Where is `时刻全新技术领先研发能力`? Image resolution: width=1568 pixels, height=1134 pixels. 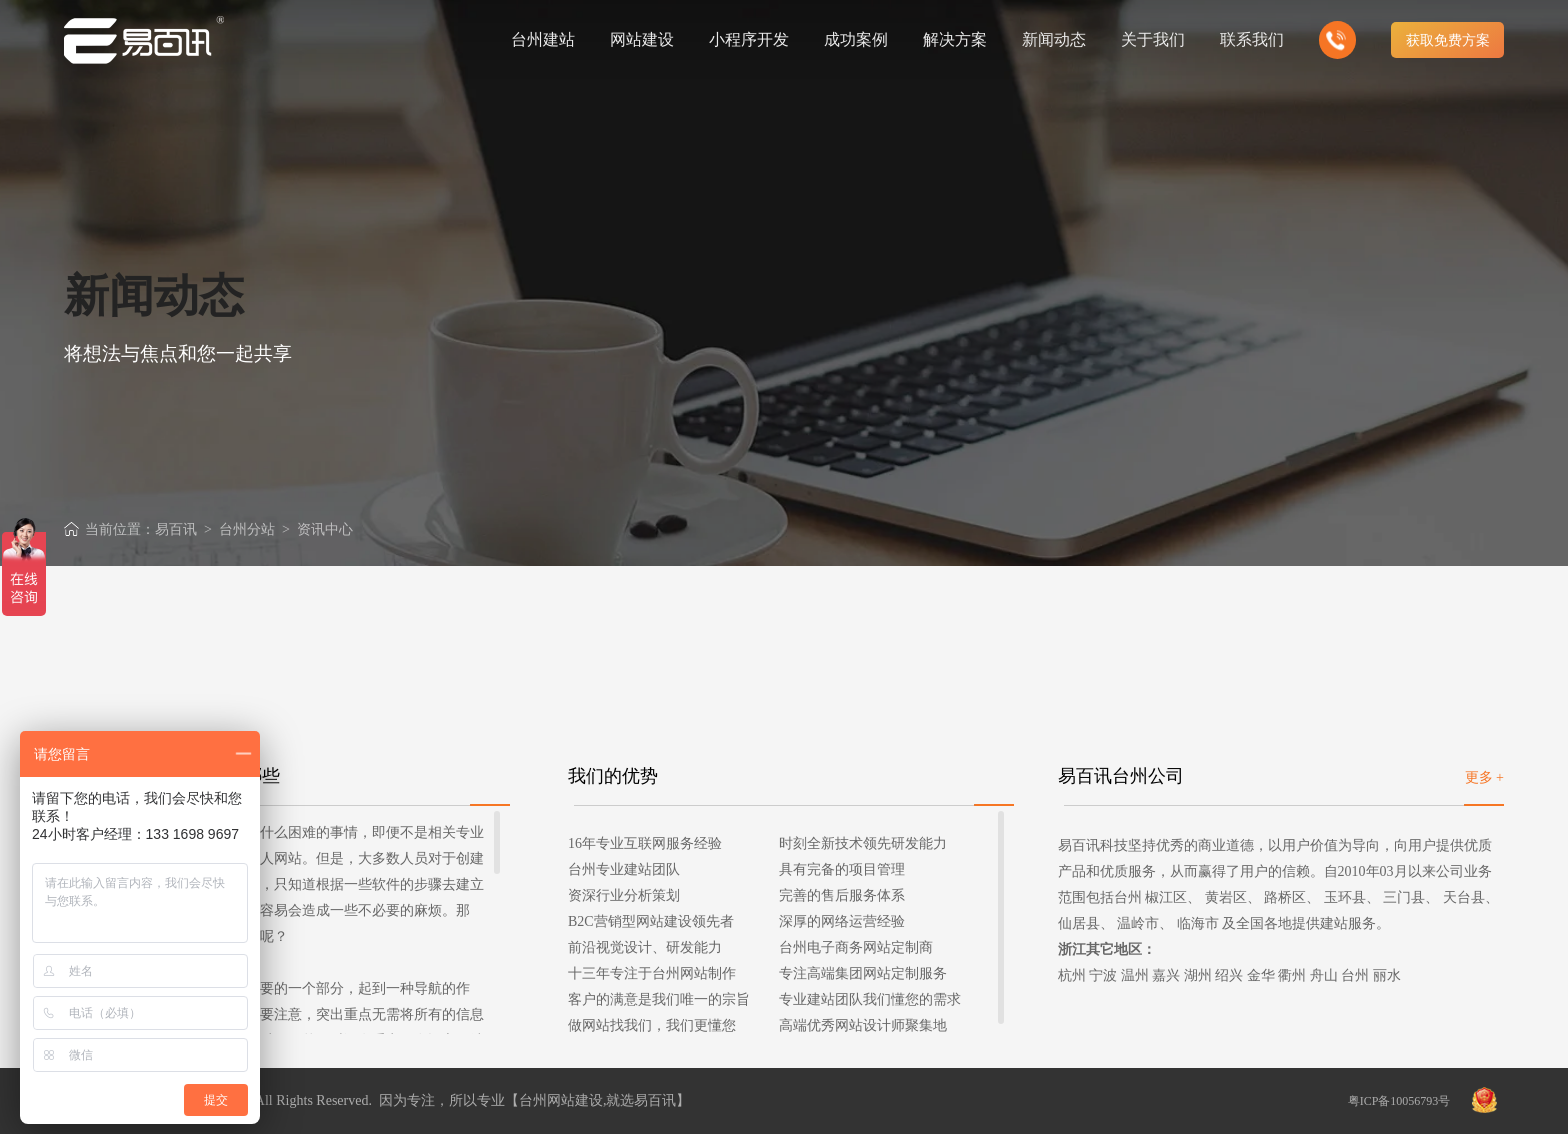 时刻全新技术领先研发能力 is located at coordinates (863, 843).